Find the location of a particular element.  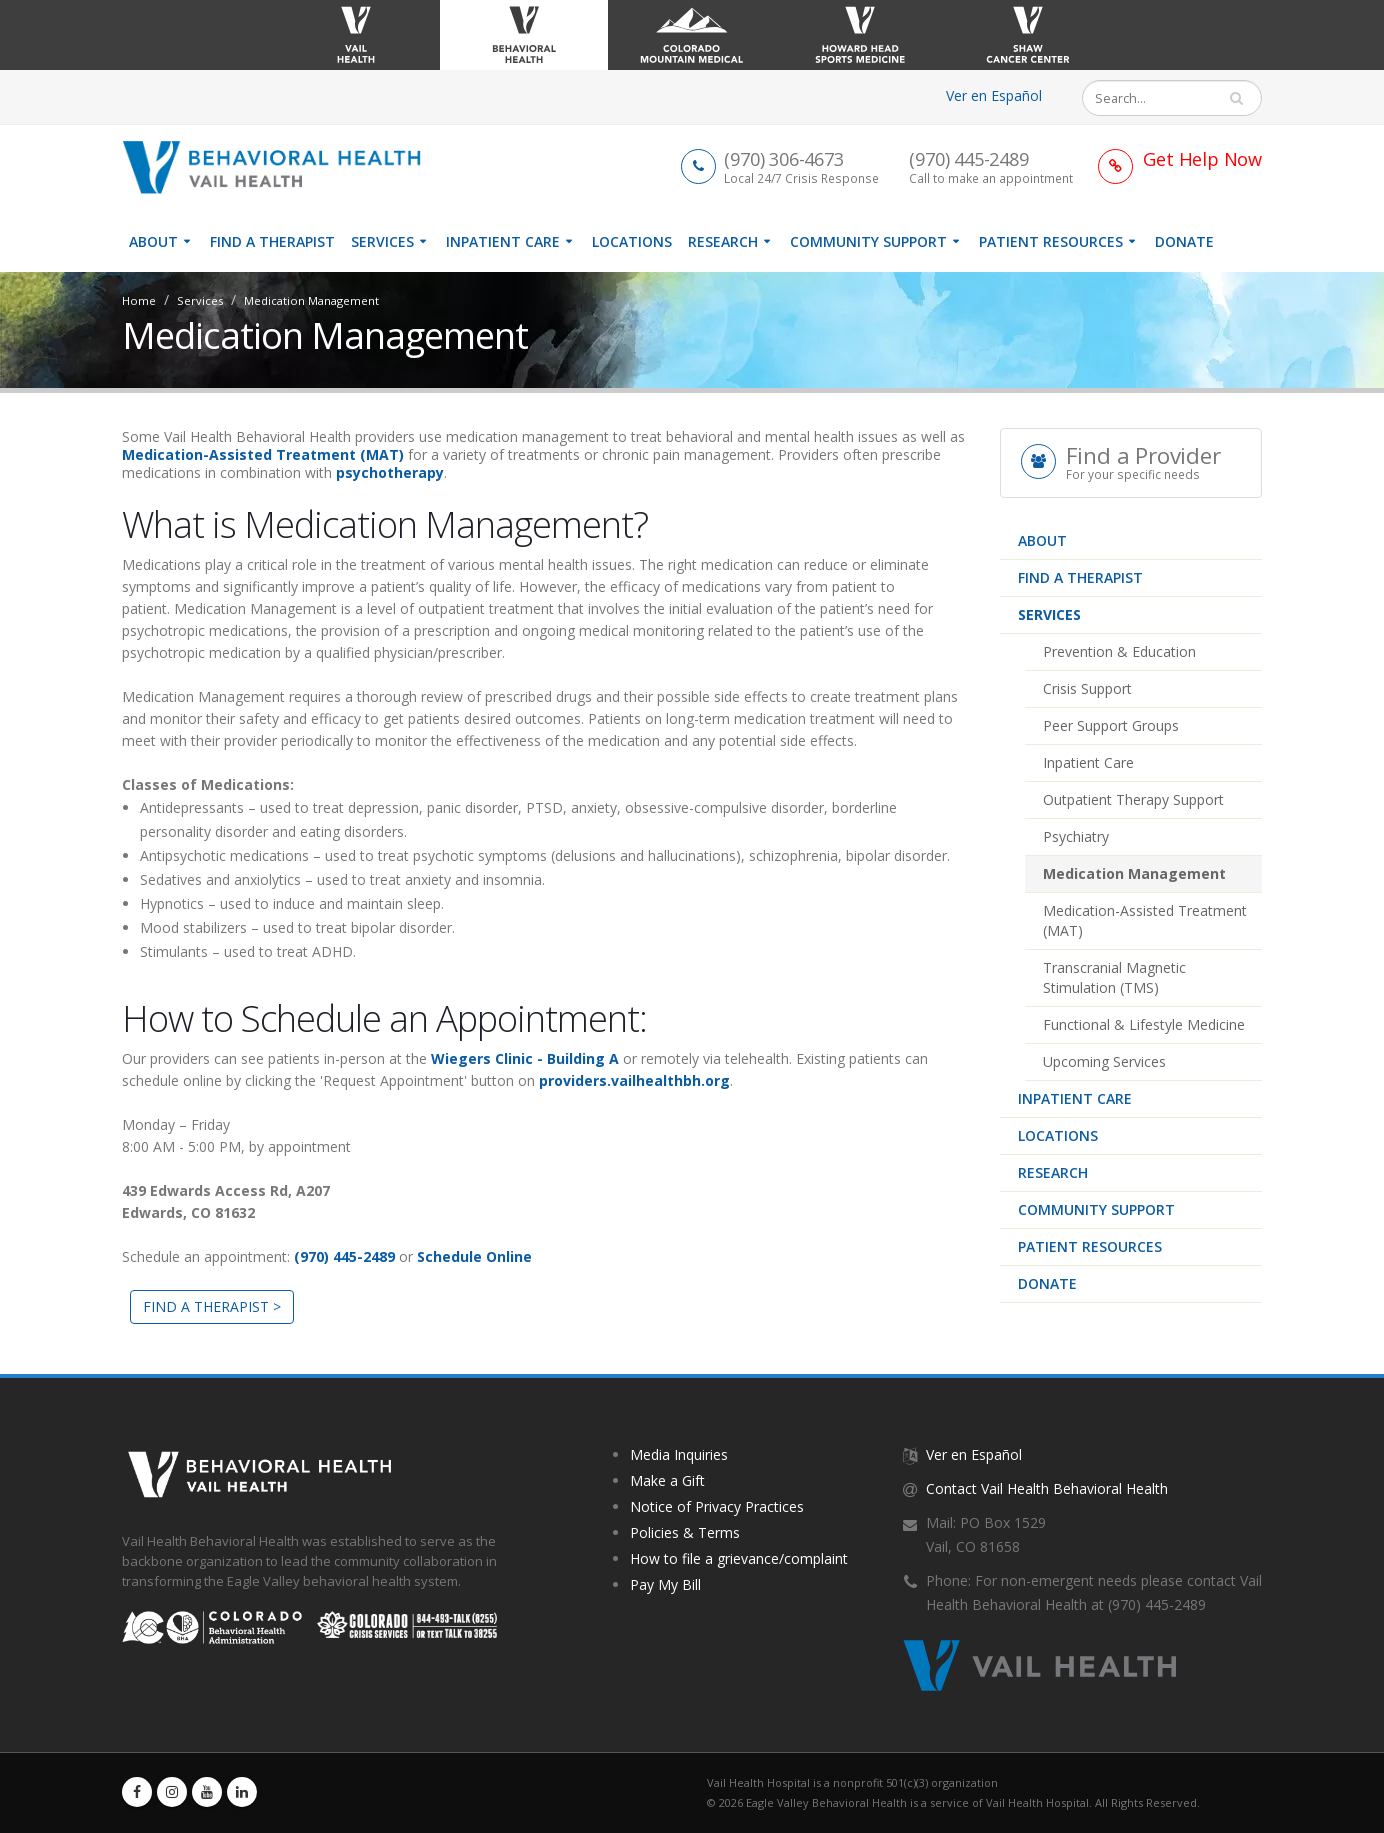

Outpatient Therapy Support is located at coordinates (1133, 799).